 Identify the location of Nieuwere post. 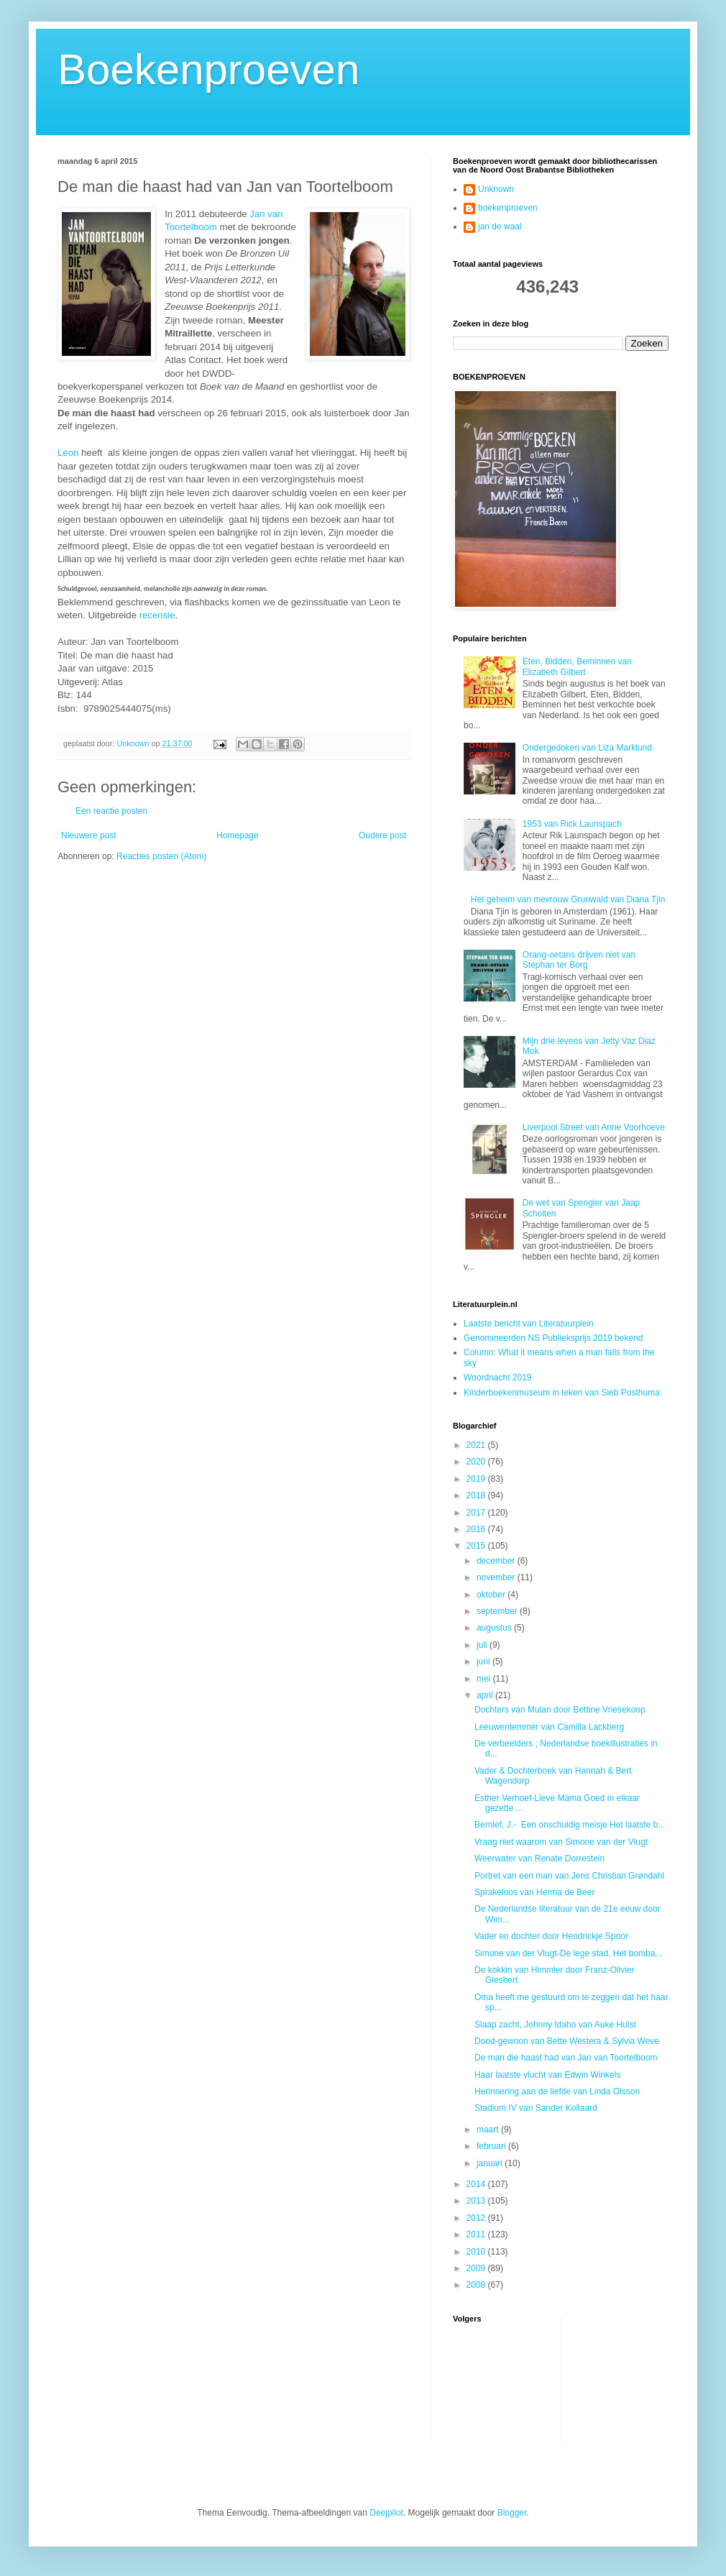
(88, 835).